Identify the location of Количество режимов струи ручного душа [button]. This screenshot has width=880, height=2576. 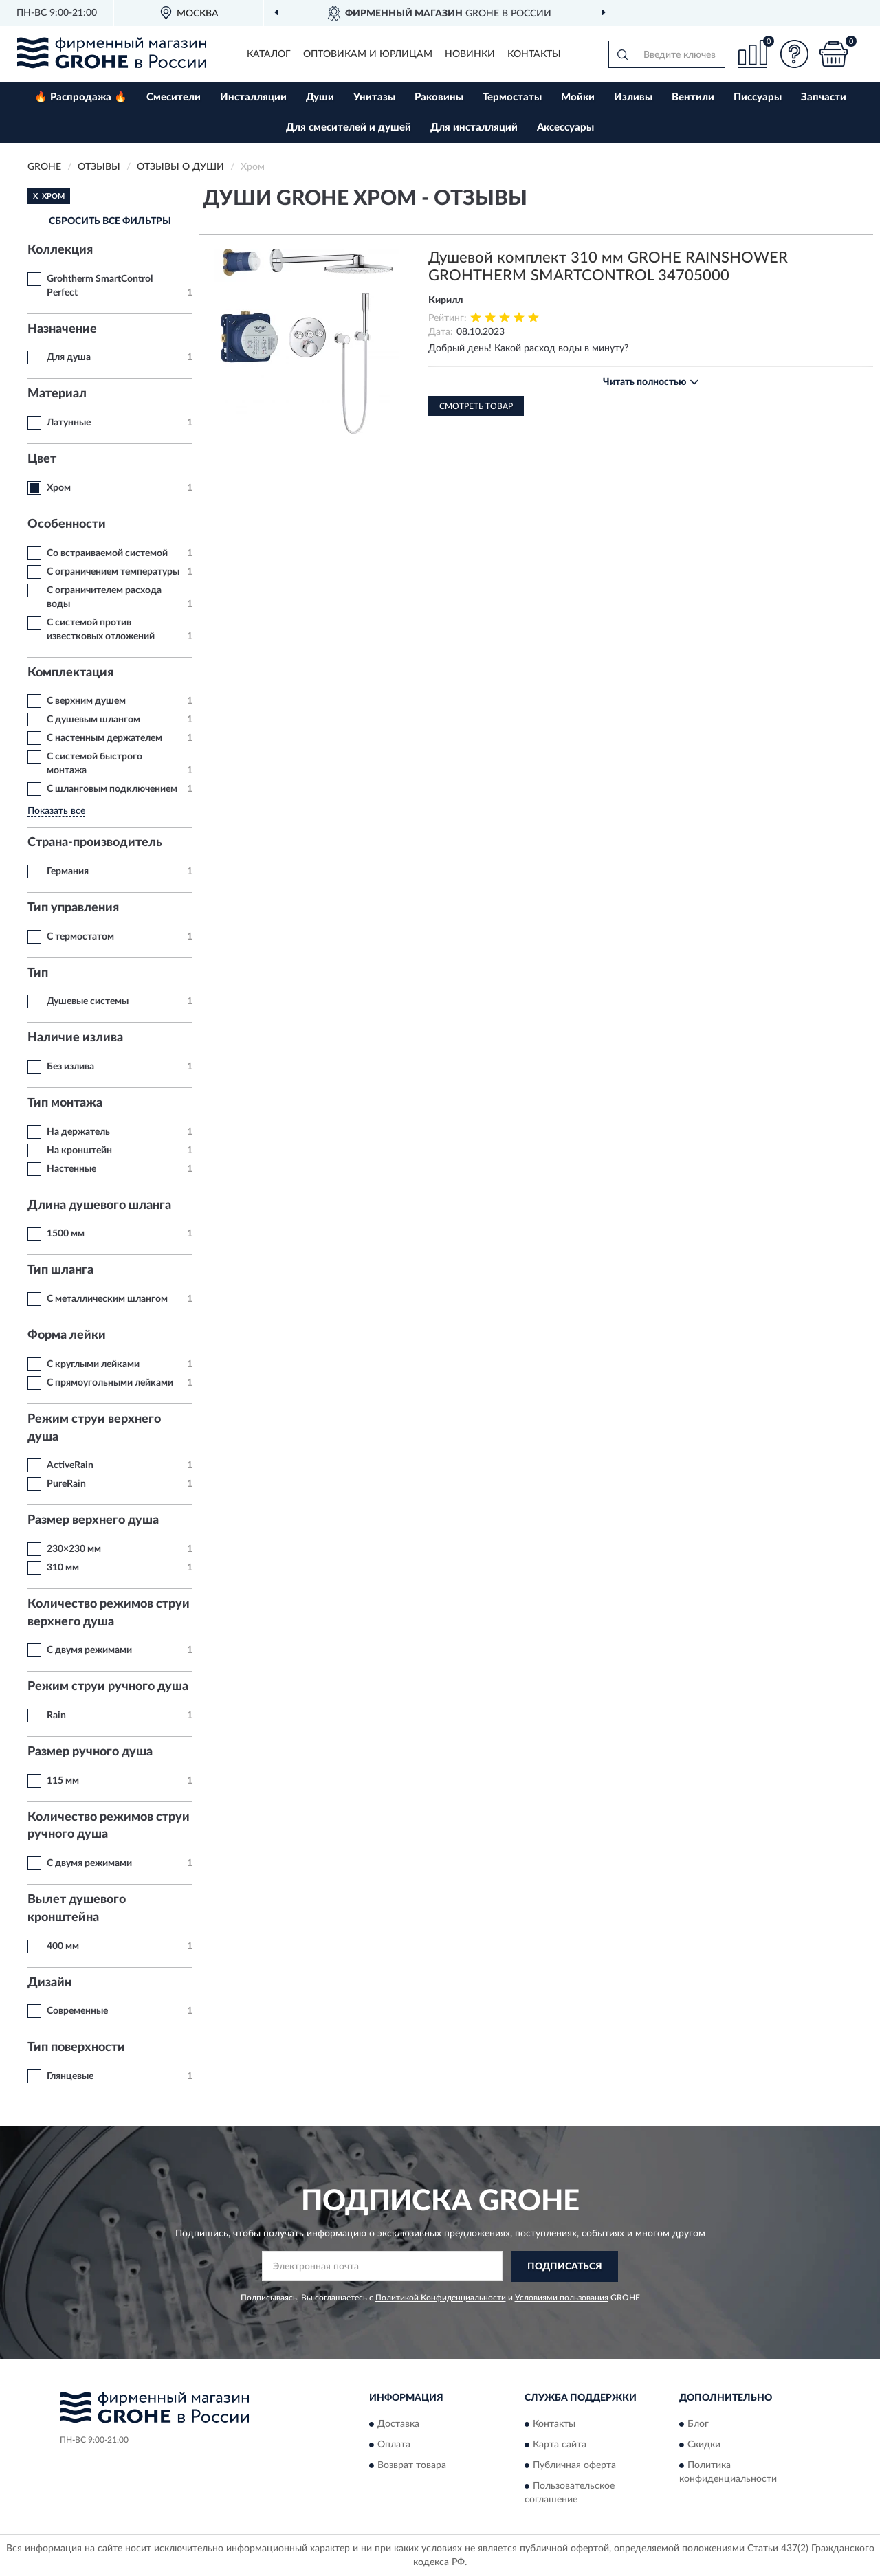
(109, 1826).